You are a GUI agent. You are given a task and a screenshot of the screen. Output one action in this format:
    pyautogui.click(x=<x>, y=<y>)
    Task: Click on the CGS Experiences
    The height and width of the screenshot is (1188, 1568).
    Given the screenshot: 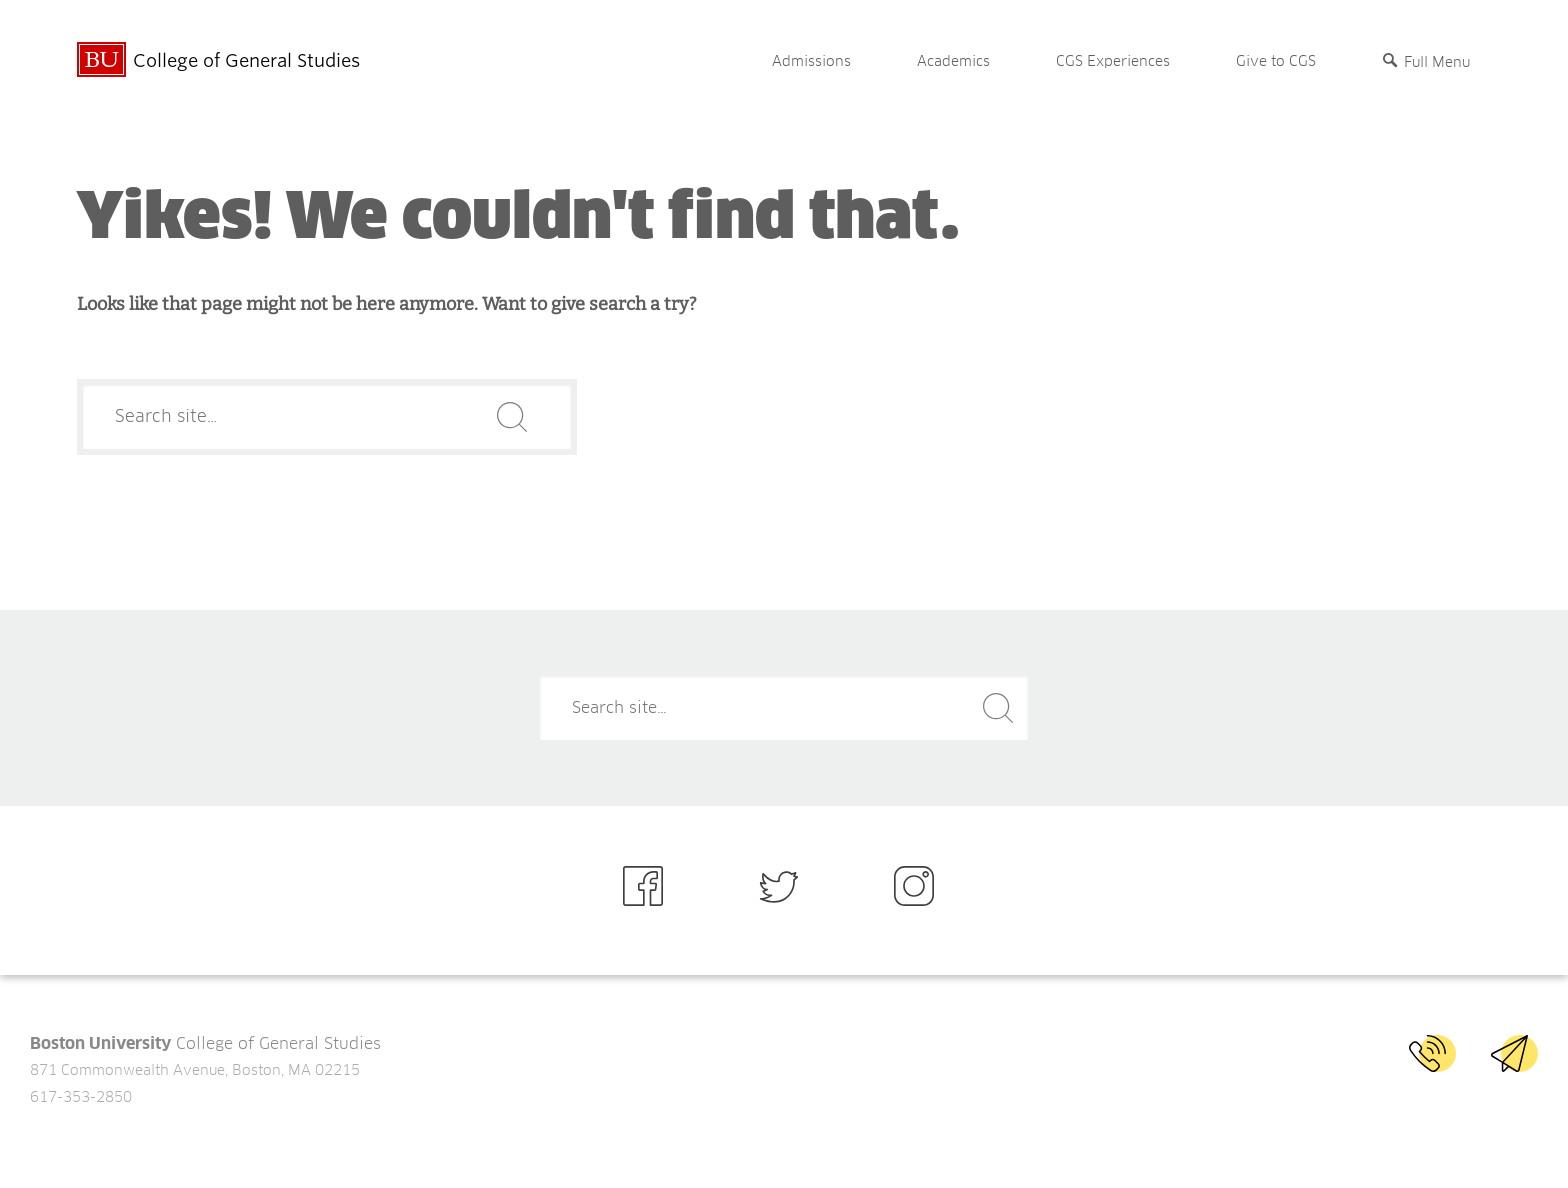 What is the action you would take?
    pyautogui.click(x=1113, y=62)
    